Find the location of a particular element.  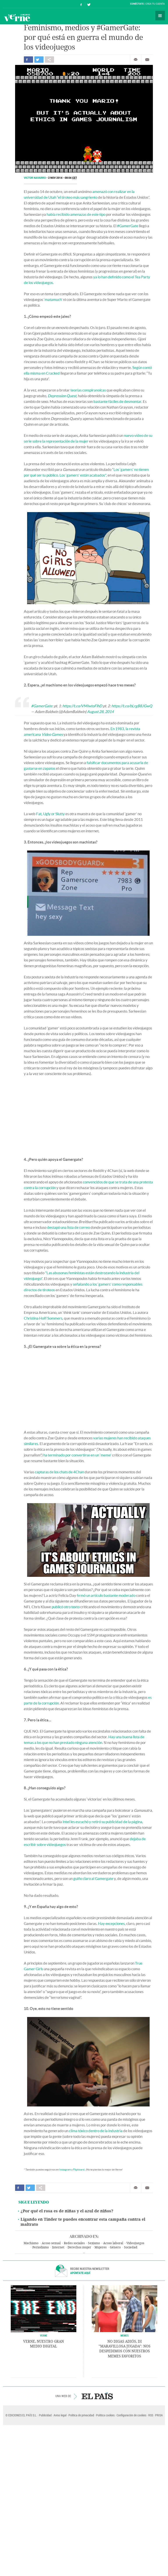

https://t.co/bLrgB8JGwQ is located at coordinates (131, 706).